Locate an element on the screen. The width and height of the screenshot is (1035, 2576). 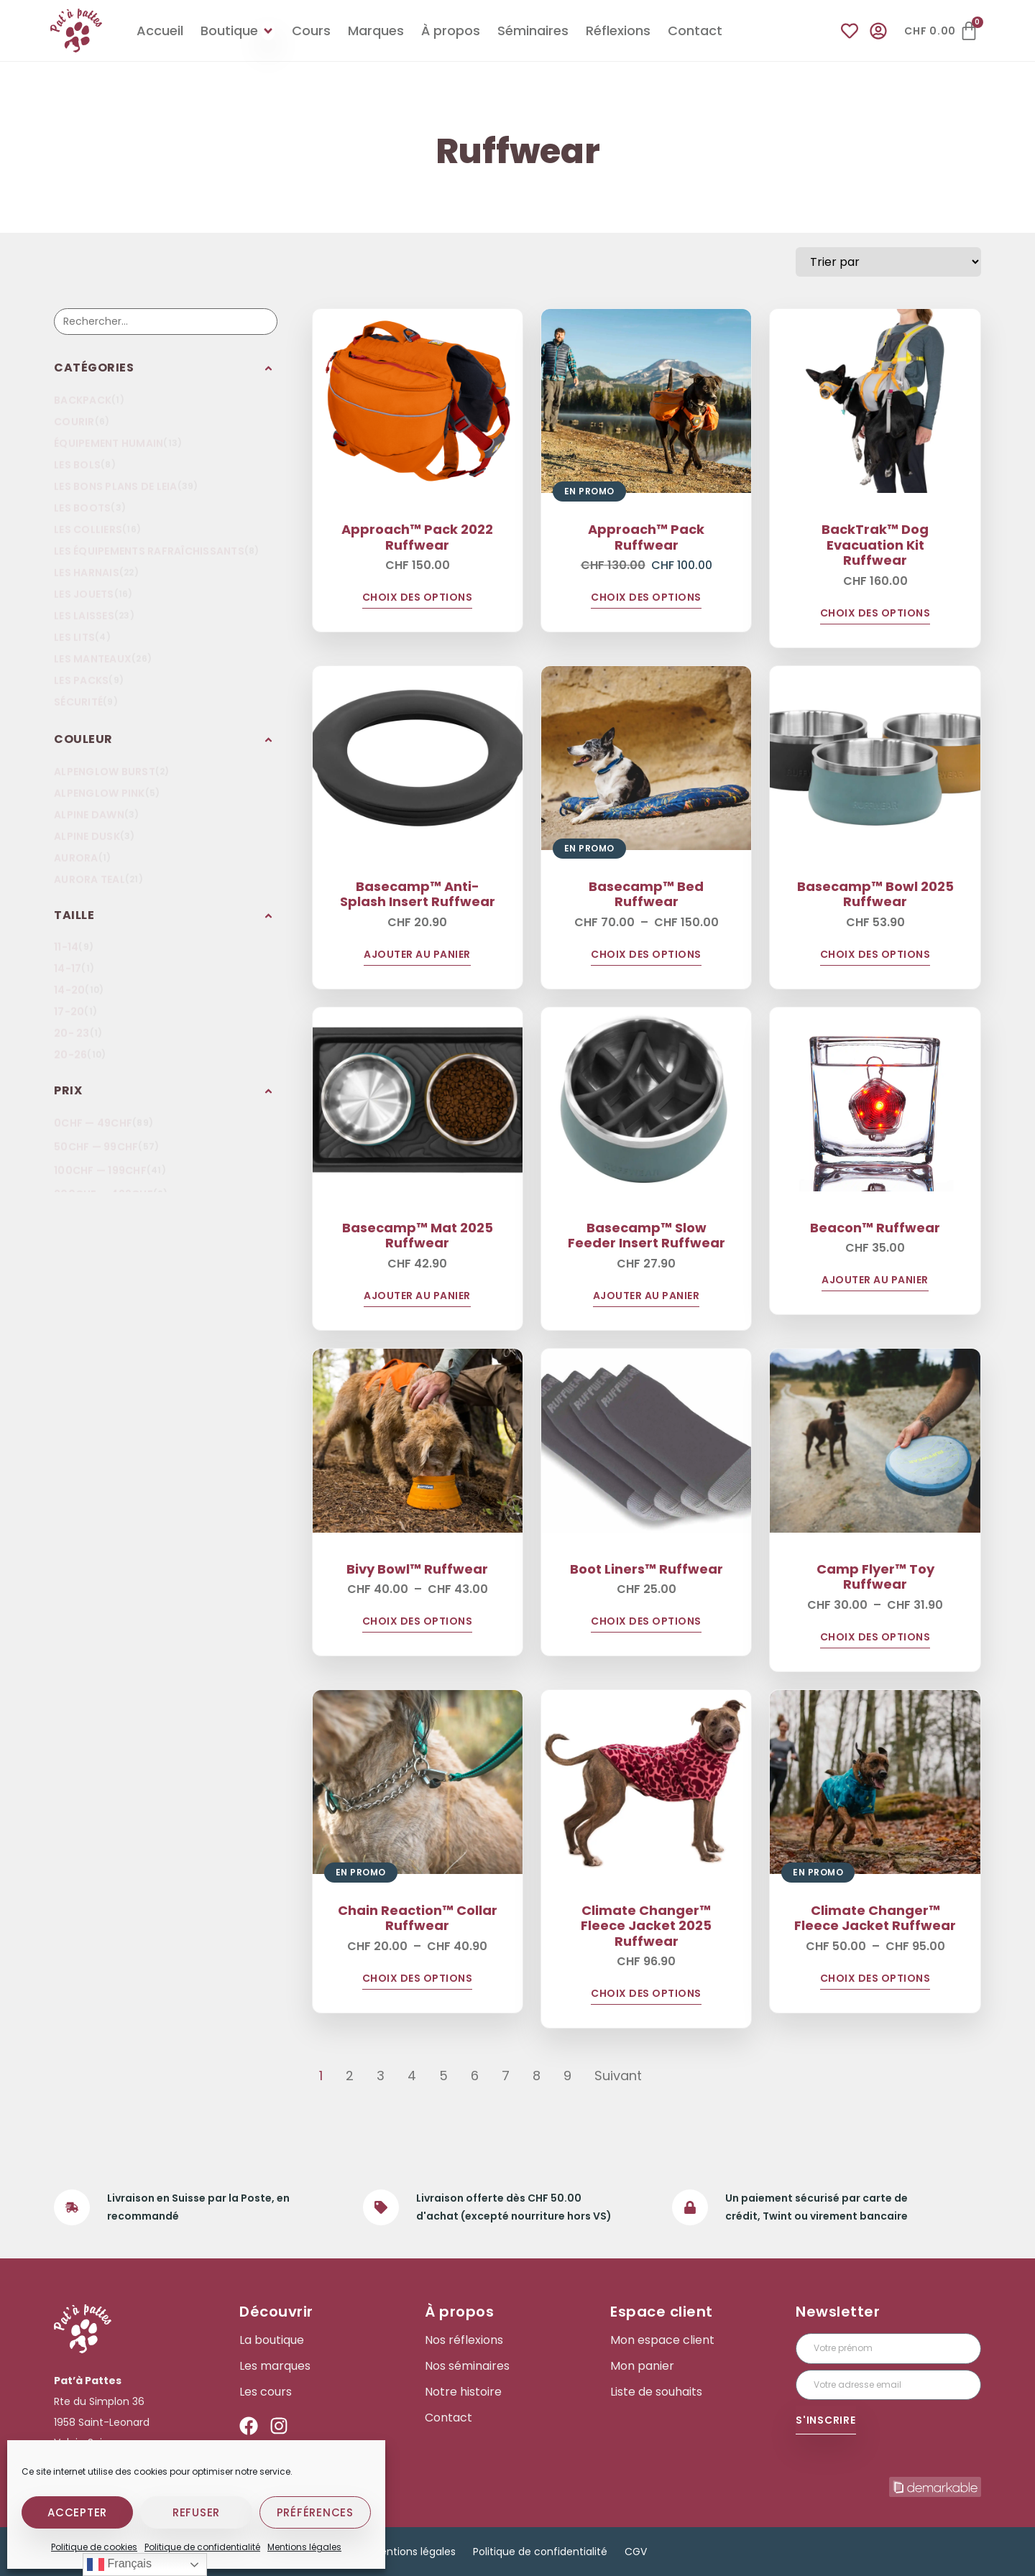
Nos réflexions is located at coordinates (464, 2340).